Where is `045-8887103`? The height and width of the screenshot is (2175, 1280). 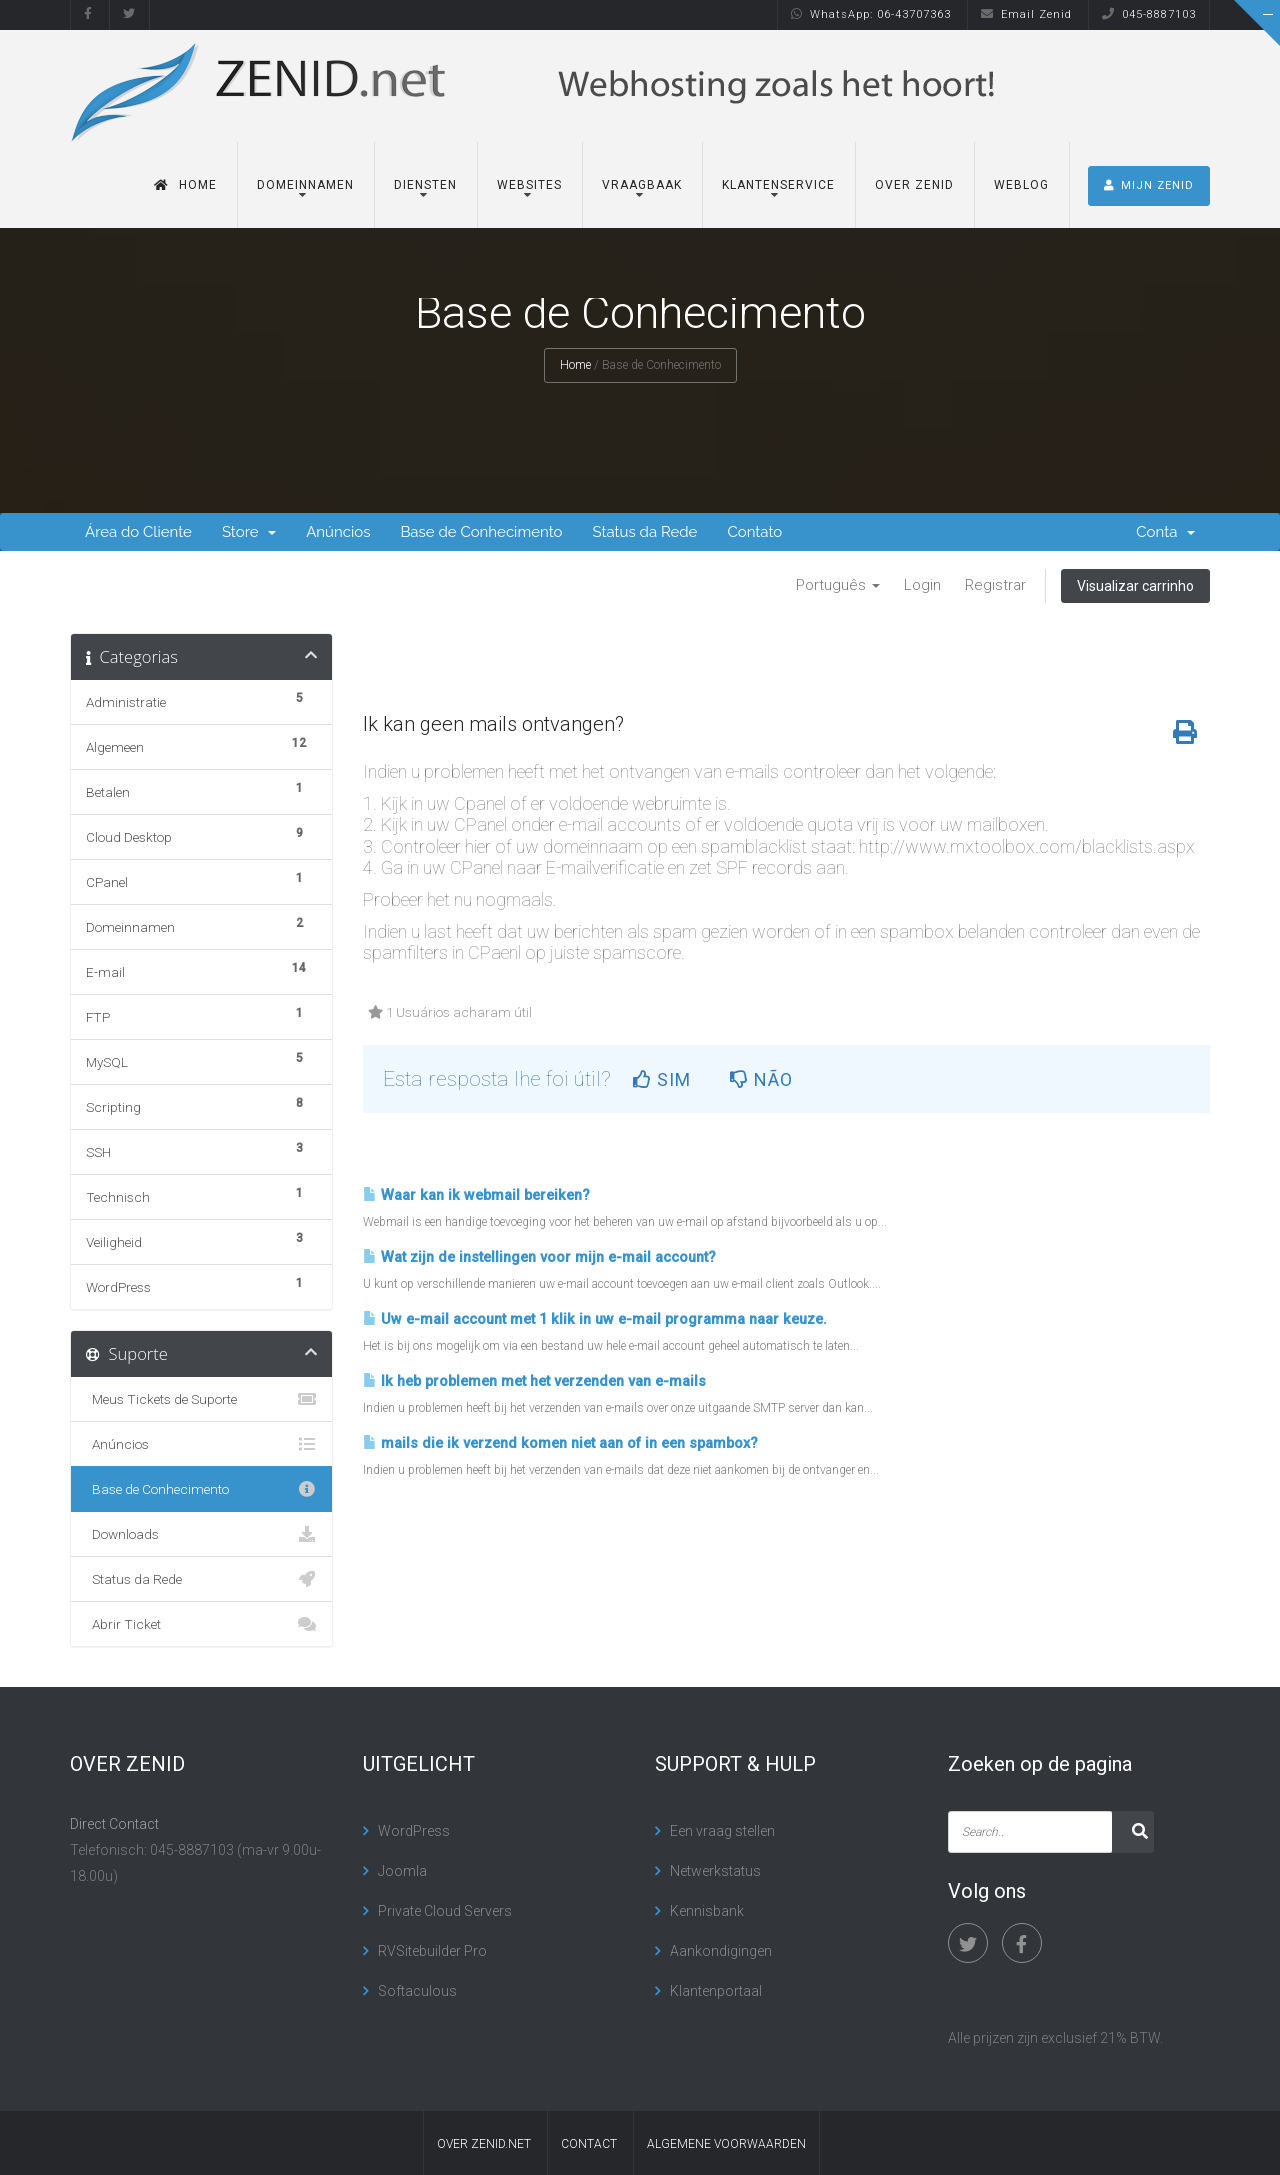 045-8887103 is located at coordinates (1149, 14).